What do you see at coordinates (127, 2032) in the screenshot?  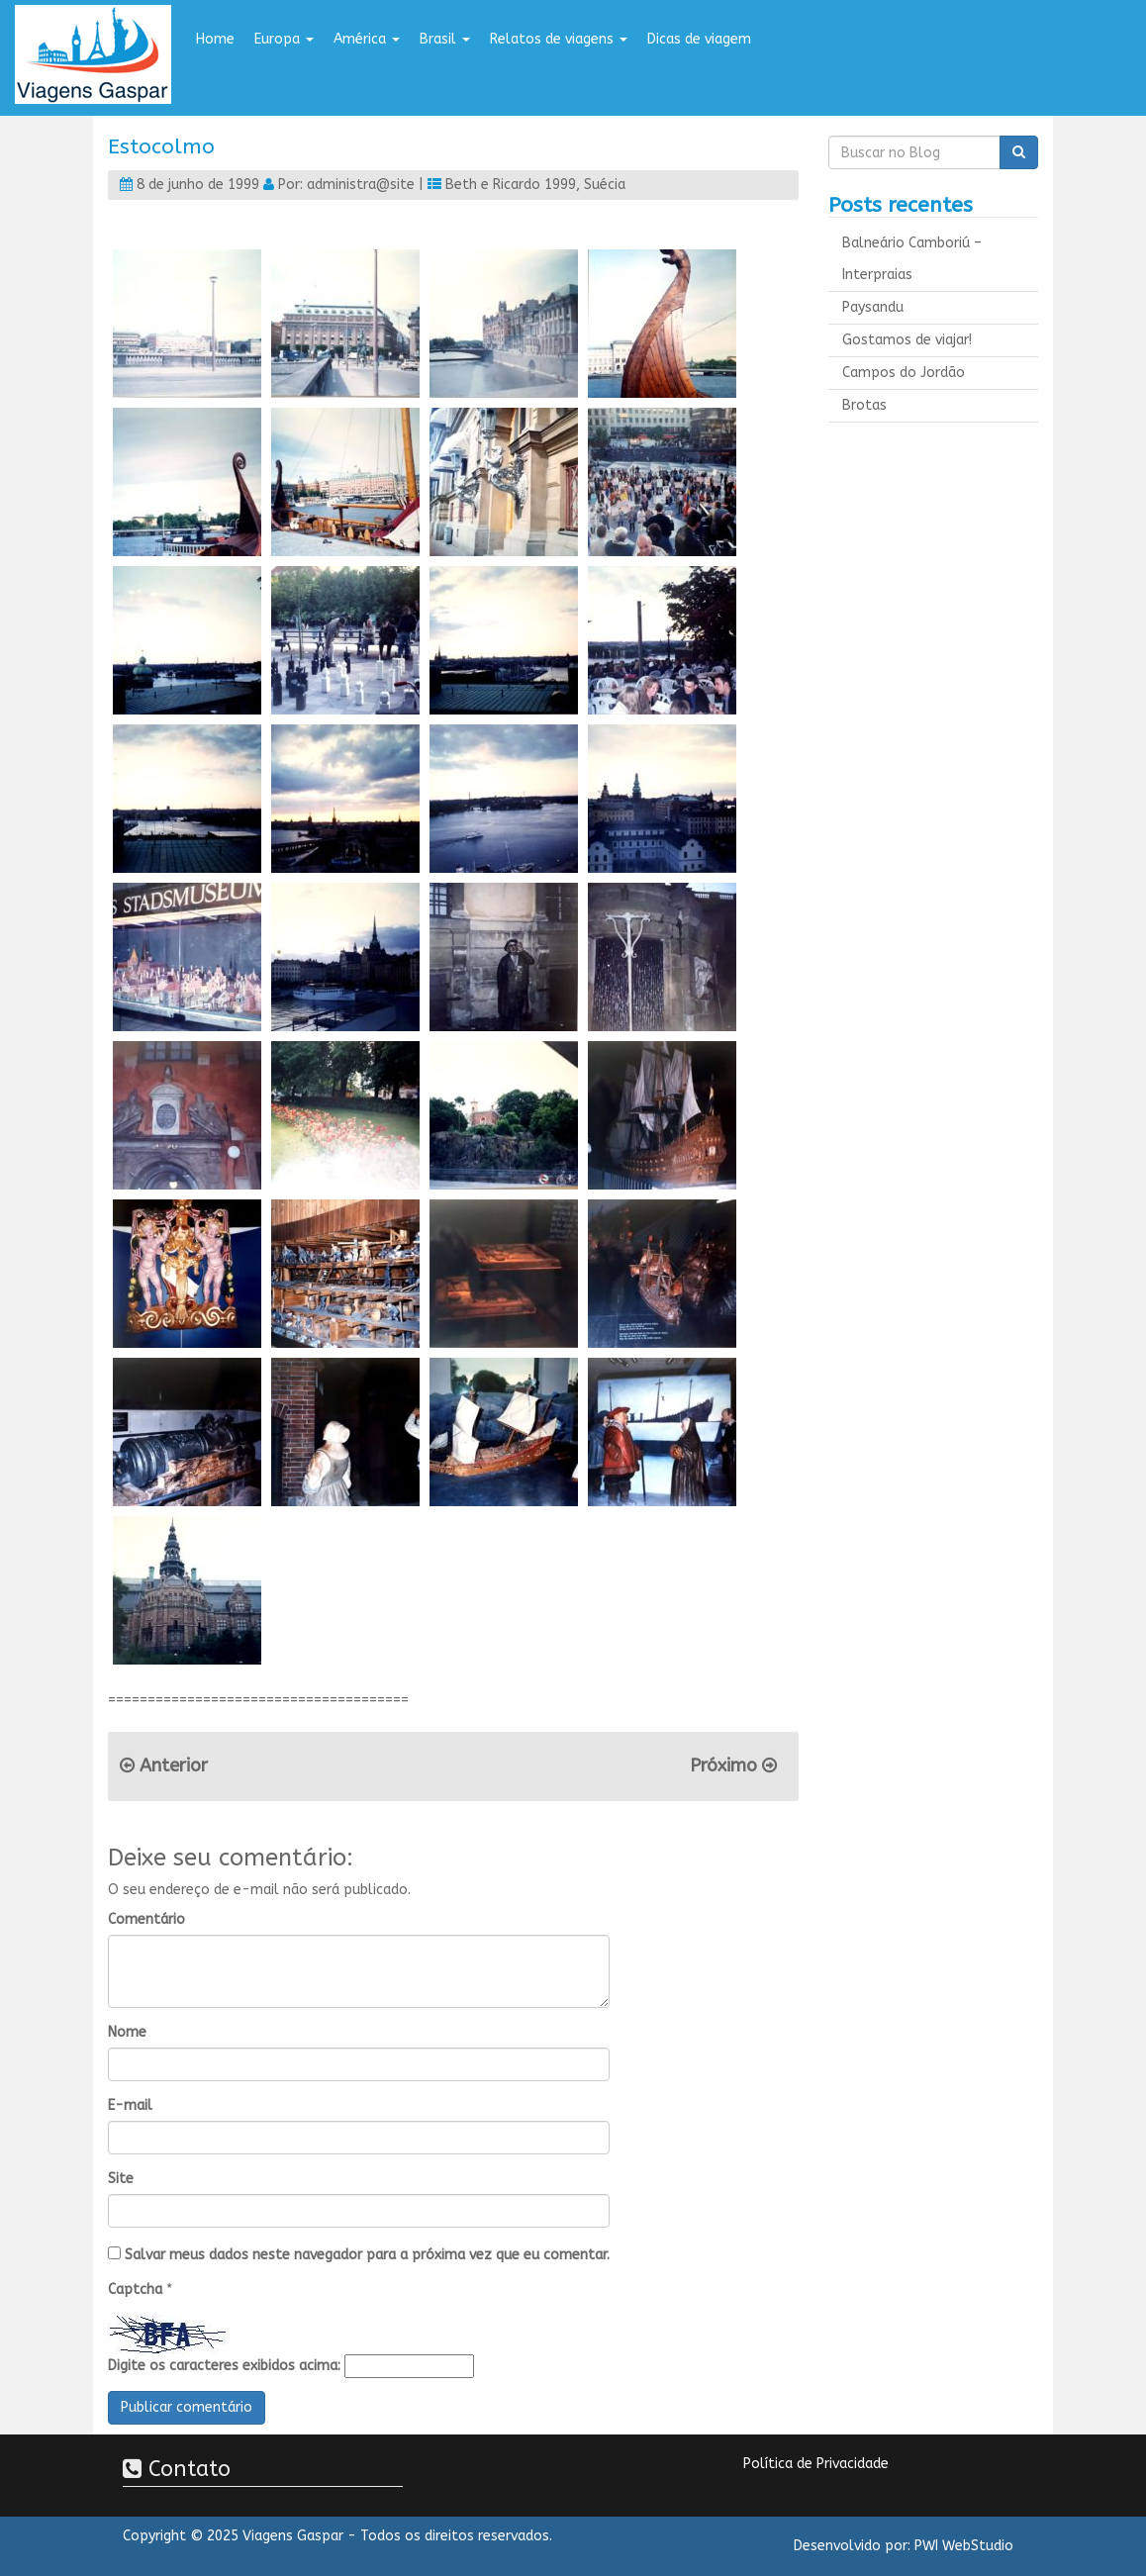 I see `Nome` at bounding box center [127, 2032].